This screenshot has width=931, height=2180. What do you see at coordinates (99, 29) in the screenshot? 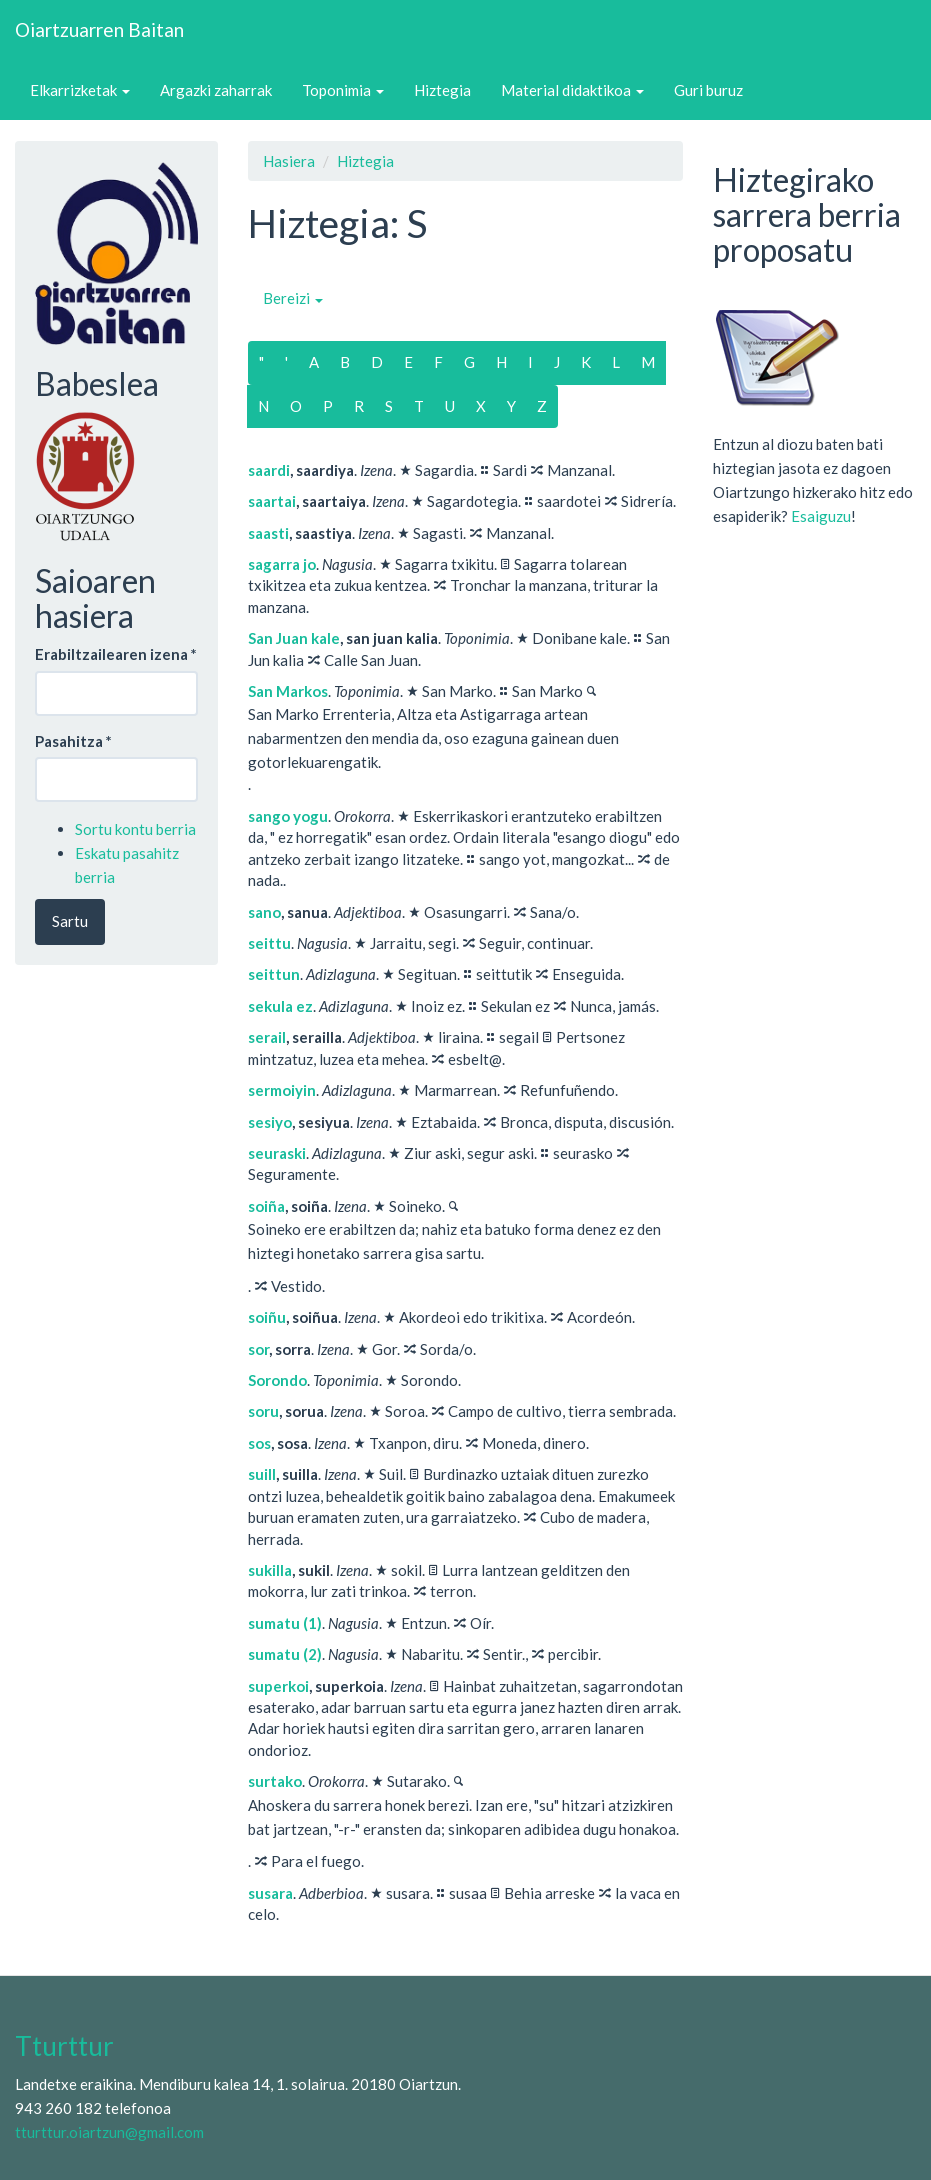
I see `Oiartzuarren Baitan` at bounding box center [99, 29].